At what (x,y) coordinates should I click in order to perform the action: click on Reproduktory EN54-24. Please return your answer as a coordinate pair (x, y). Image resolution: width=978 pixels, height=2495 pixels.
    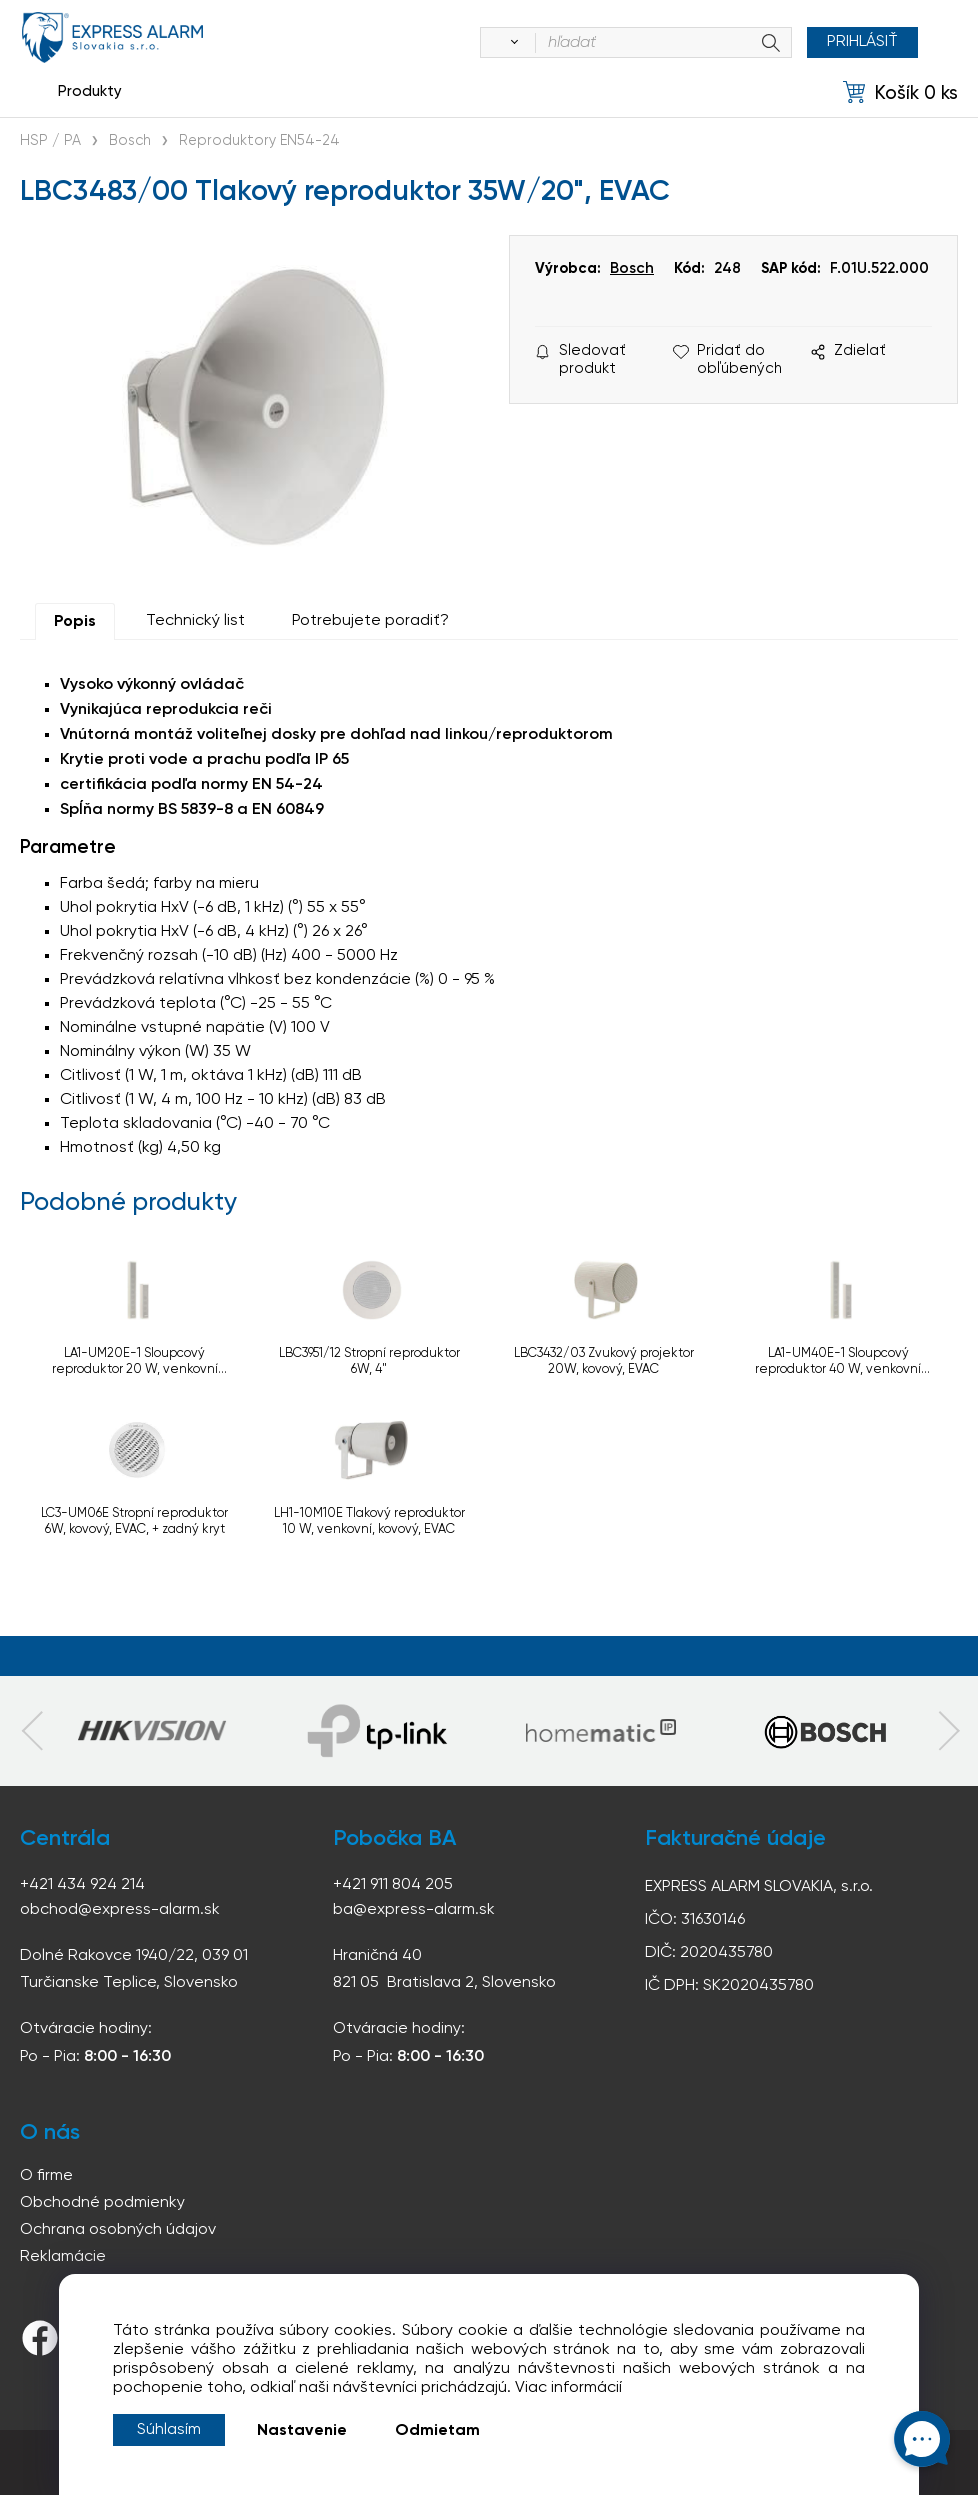
    Looking at the image, I should click on (259, 141).